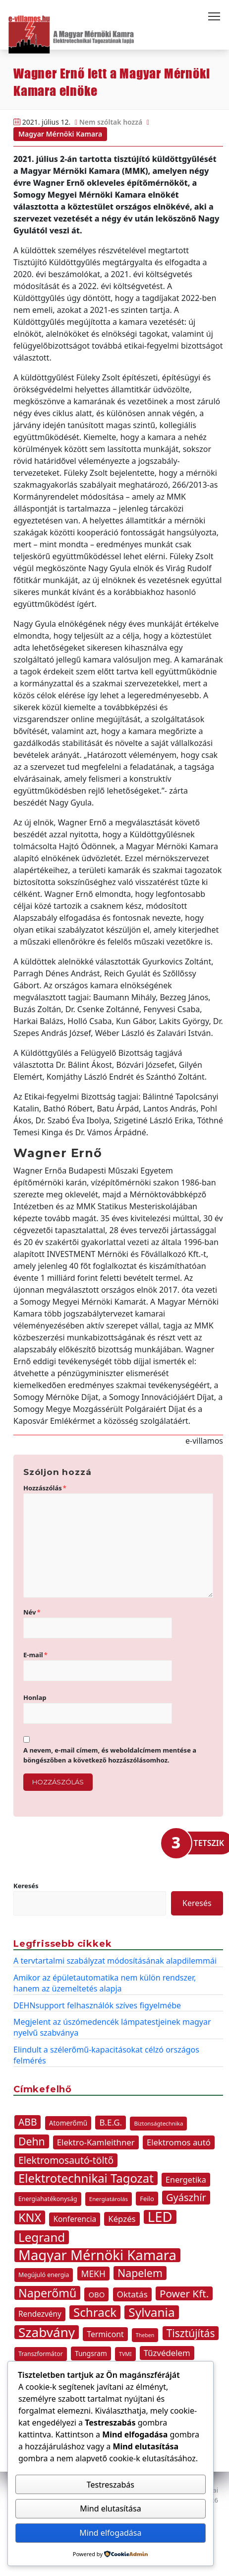 The image size is (229, 2576). I want to click on E-mail, so click(35, 1654).